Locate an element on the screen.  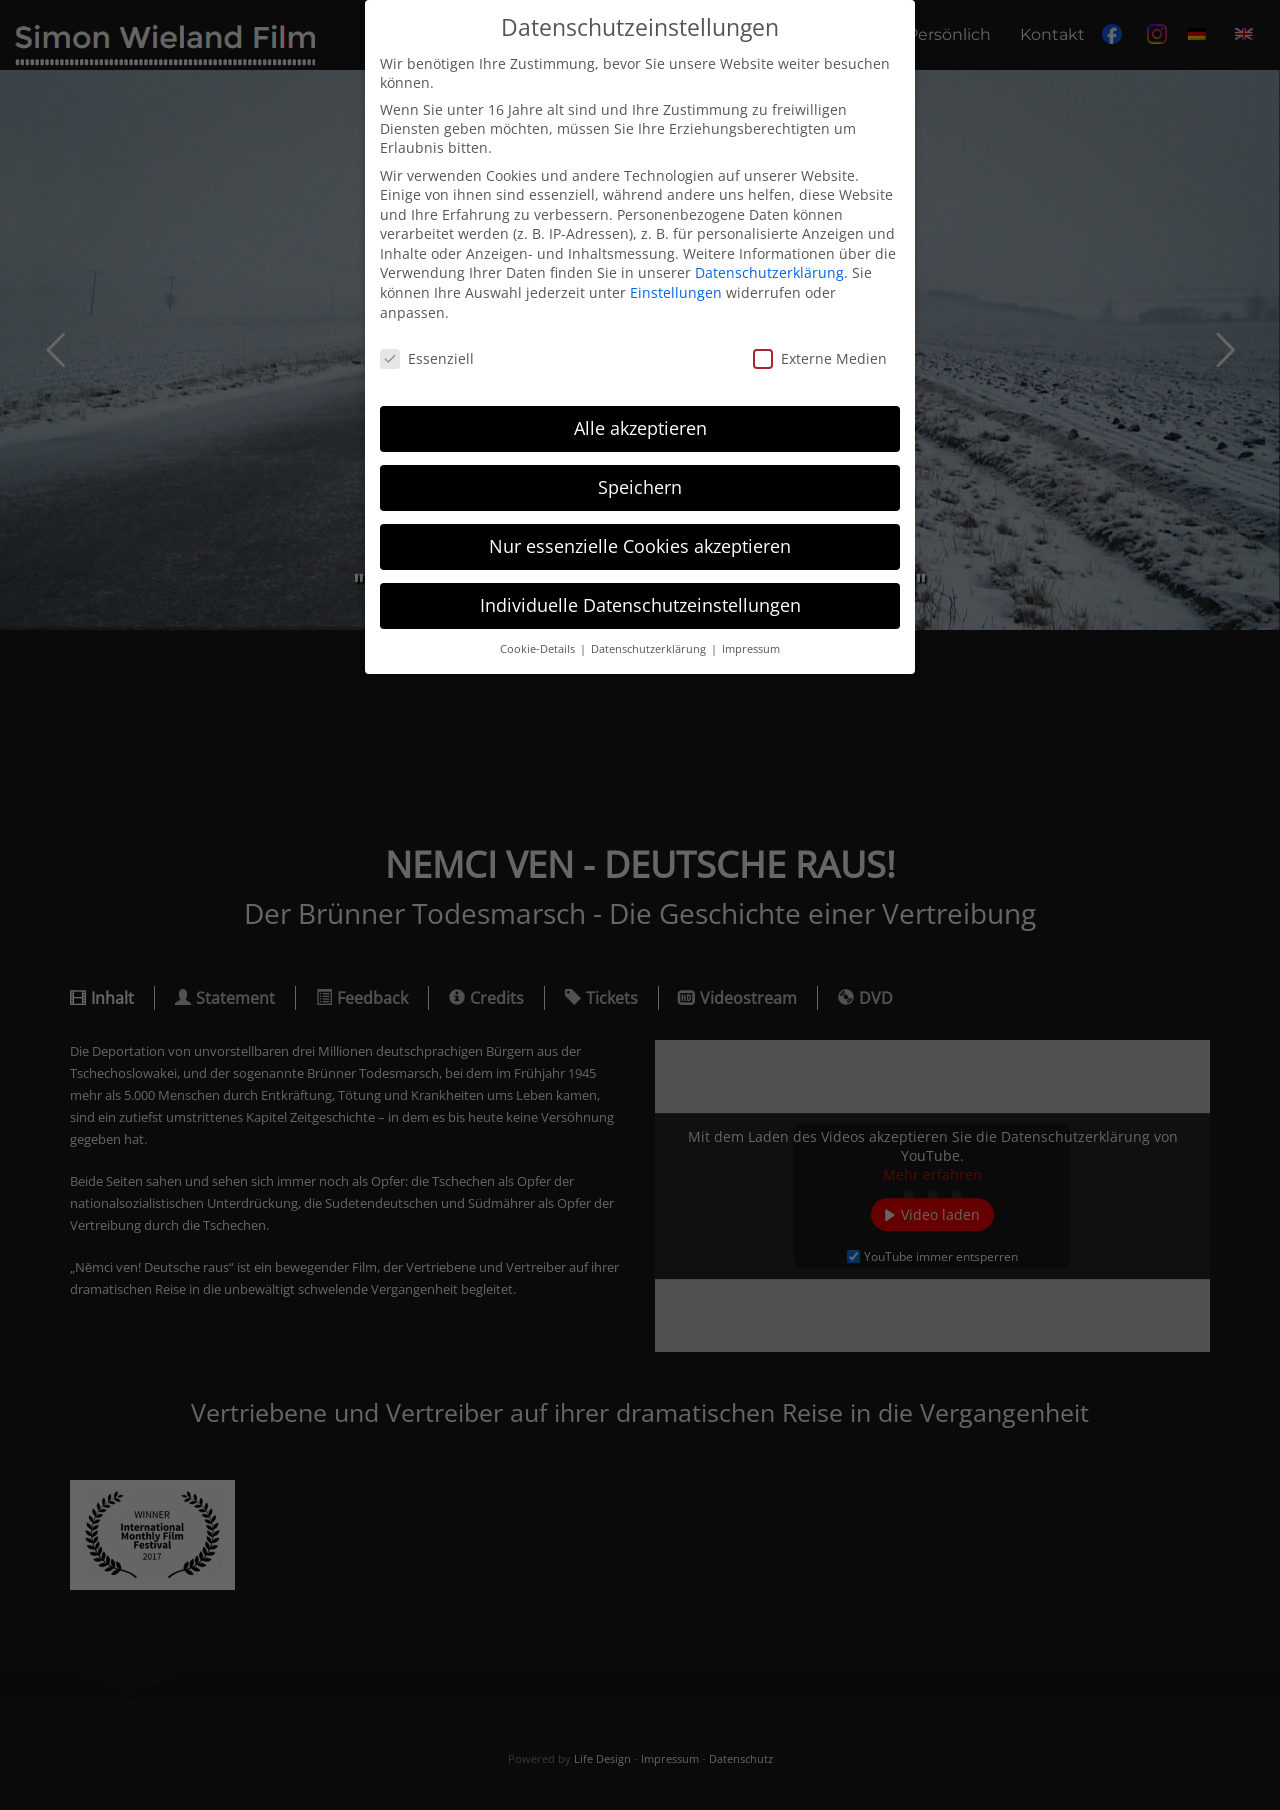
Speichern [button] is located at coordinates (640, 487).